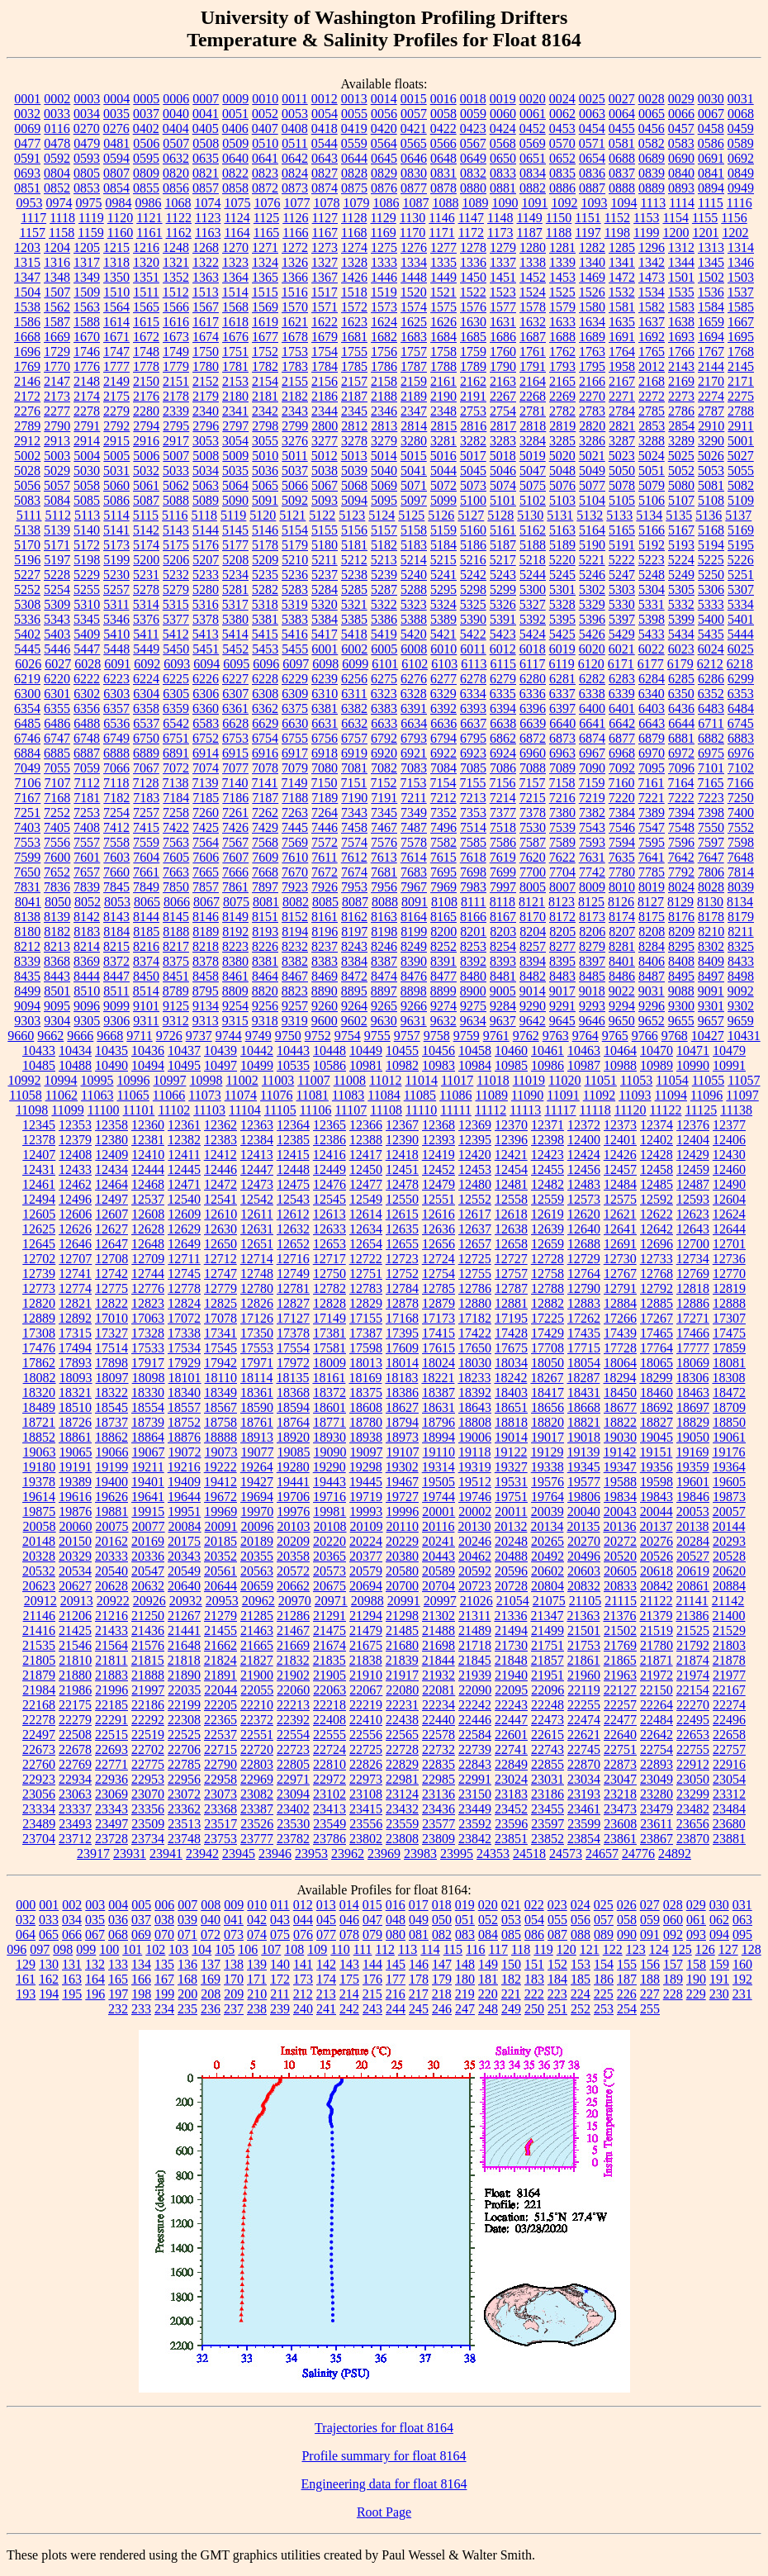  I want to click on 12613, so click(329, 1214).